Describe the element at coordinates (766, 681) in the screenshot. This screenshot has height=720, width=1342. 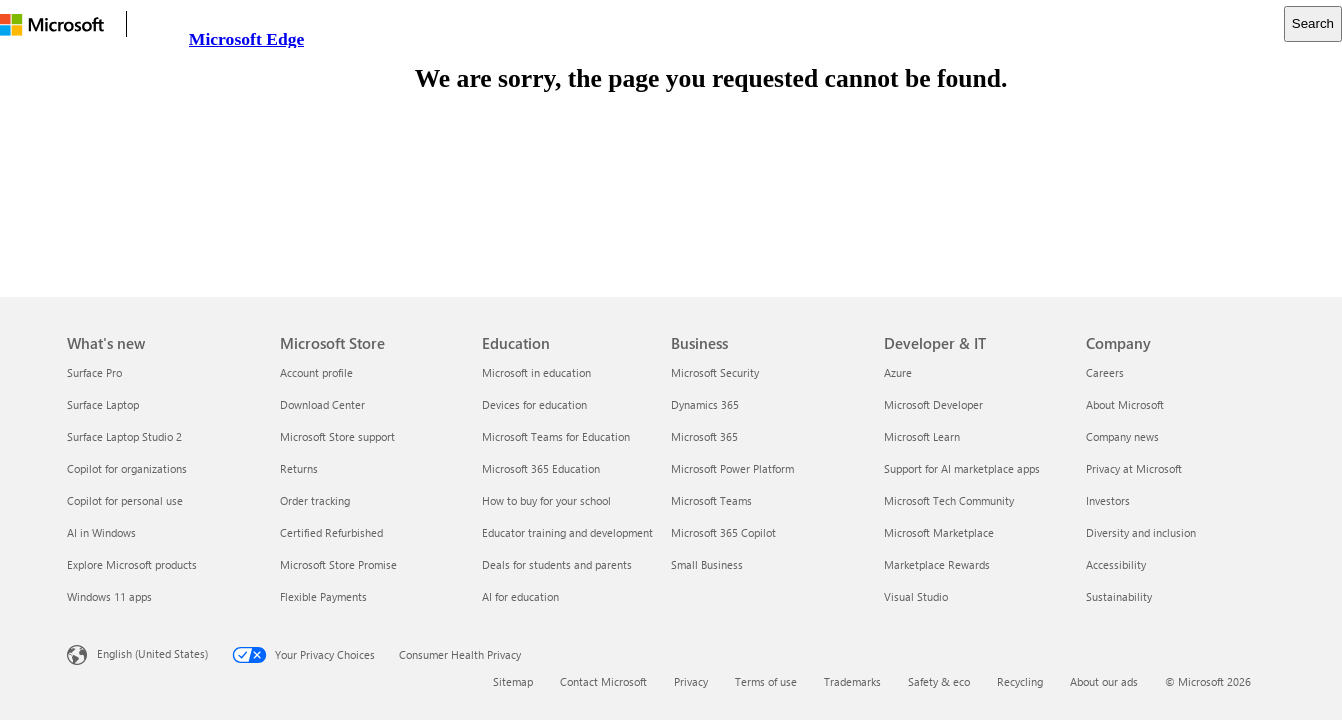
I see `Terms of use` at that location.